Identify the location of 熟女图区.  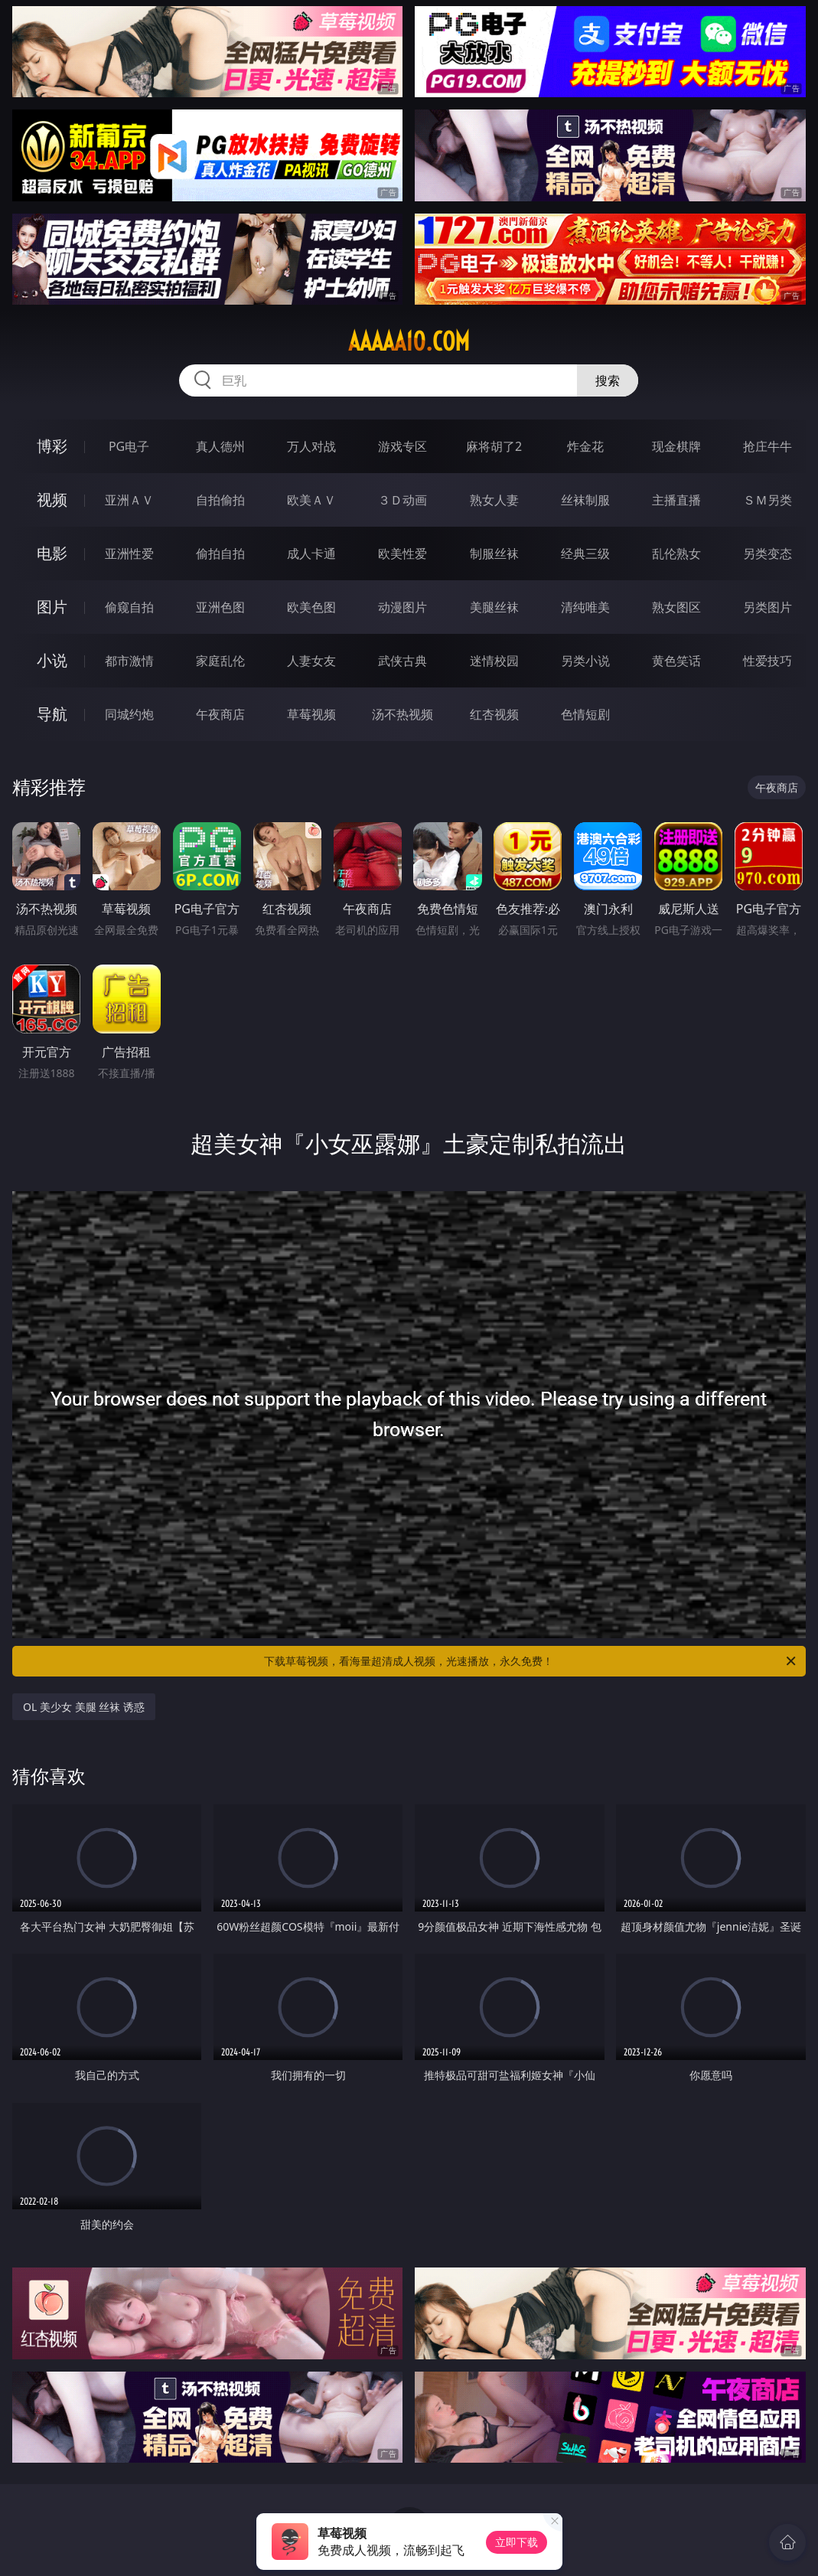
(676, 607).